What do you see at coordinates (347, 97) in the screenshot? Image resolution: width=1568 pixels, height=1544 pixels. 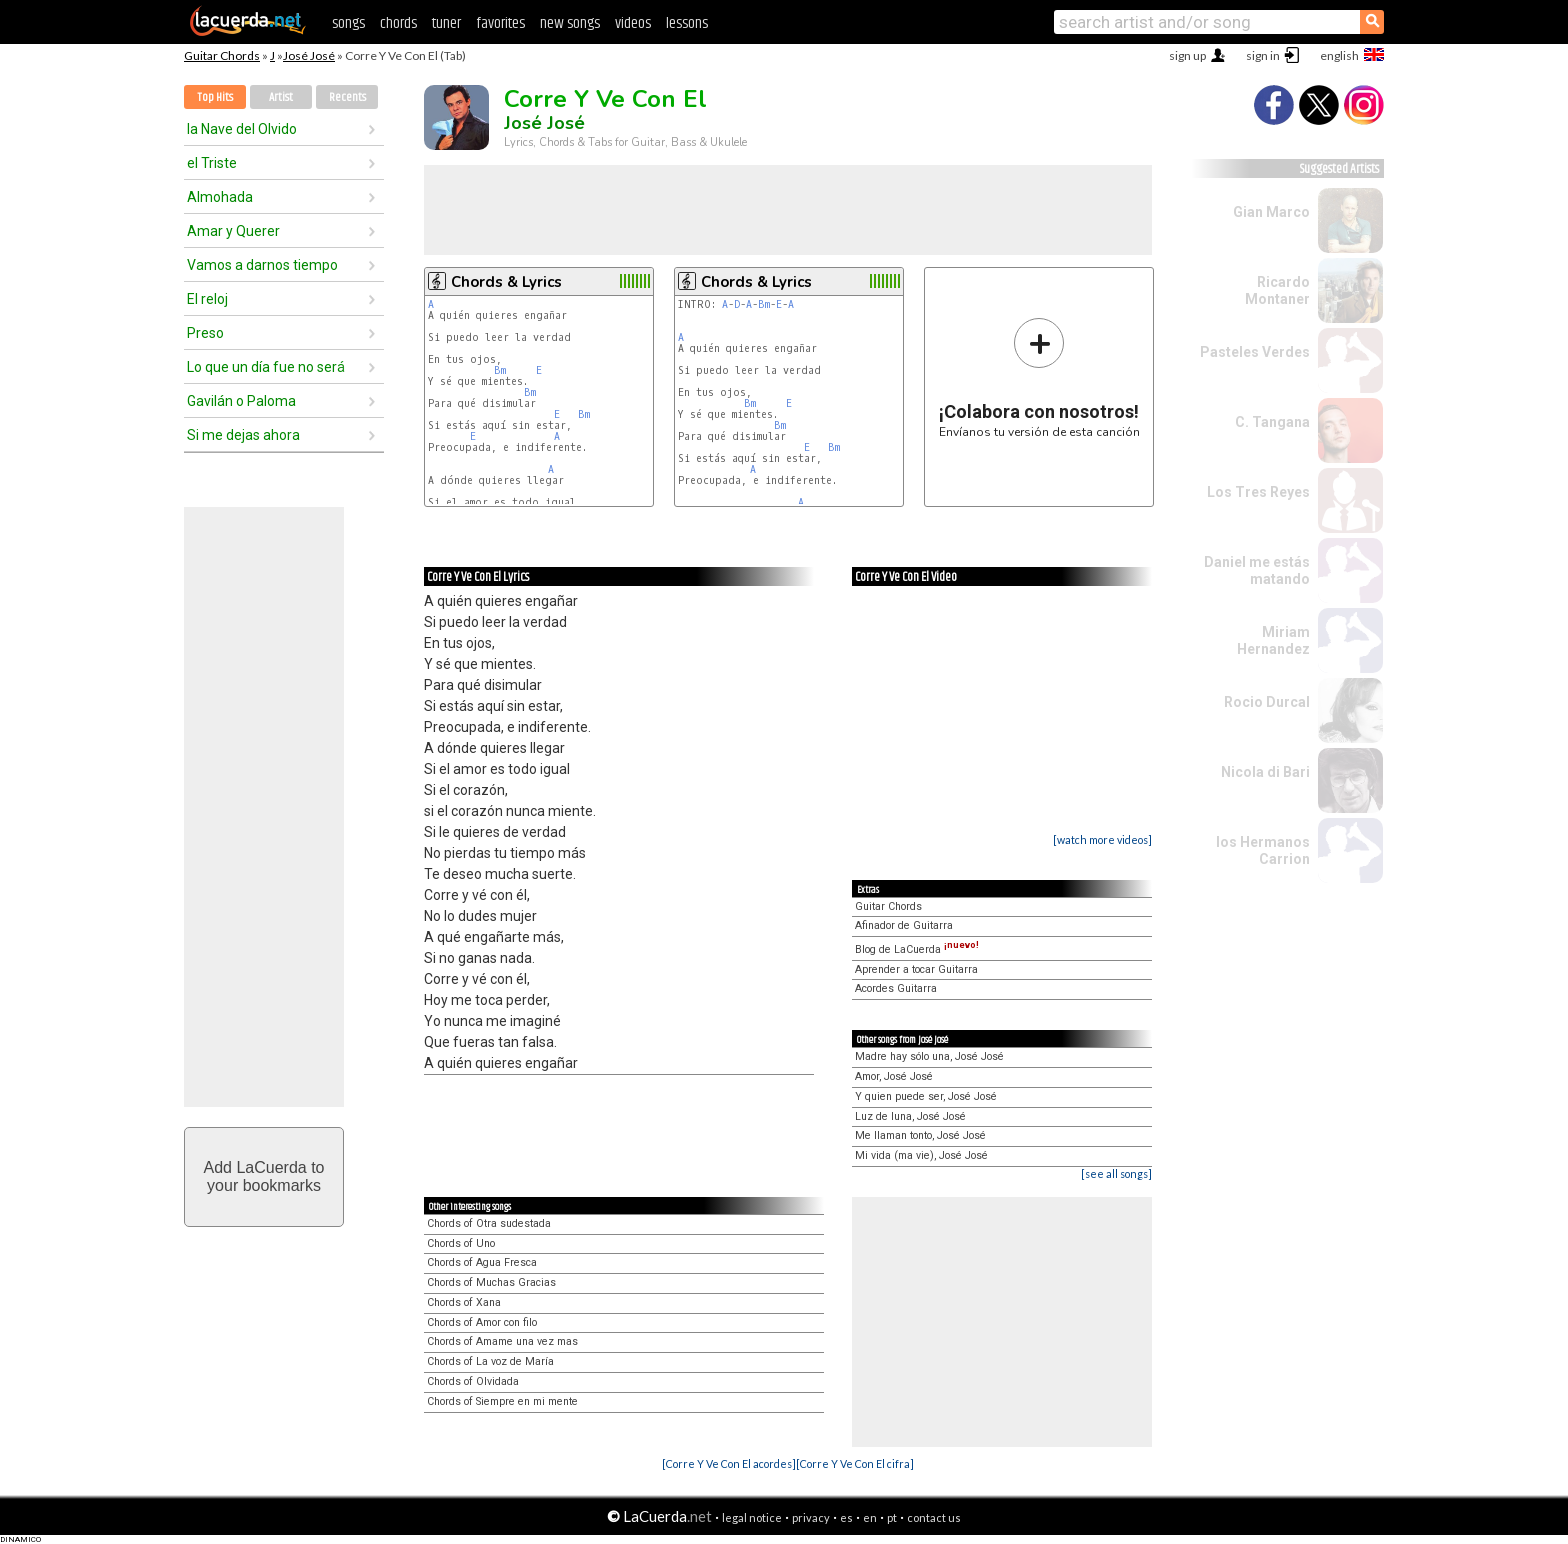 I see `Recents` at bounding box center [347, 97].